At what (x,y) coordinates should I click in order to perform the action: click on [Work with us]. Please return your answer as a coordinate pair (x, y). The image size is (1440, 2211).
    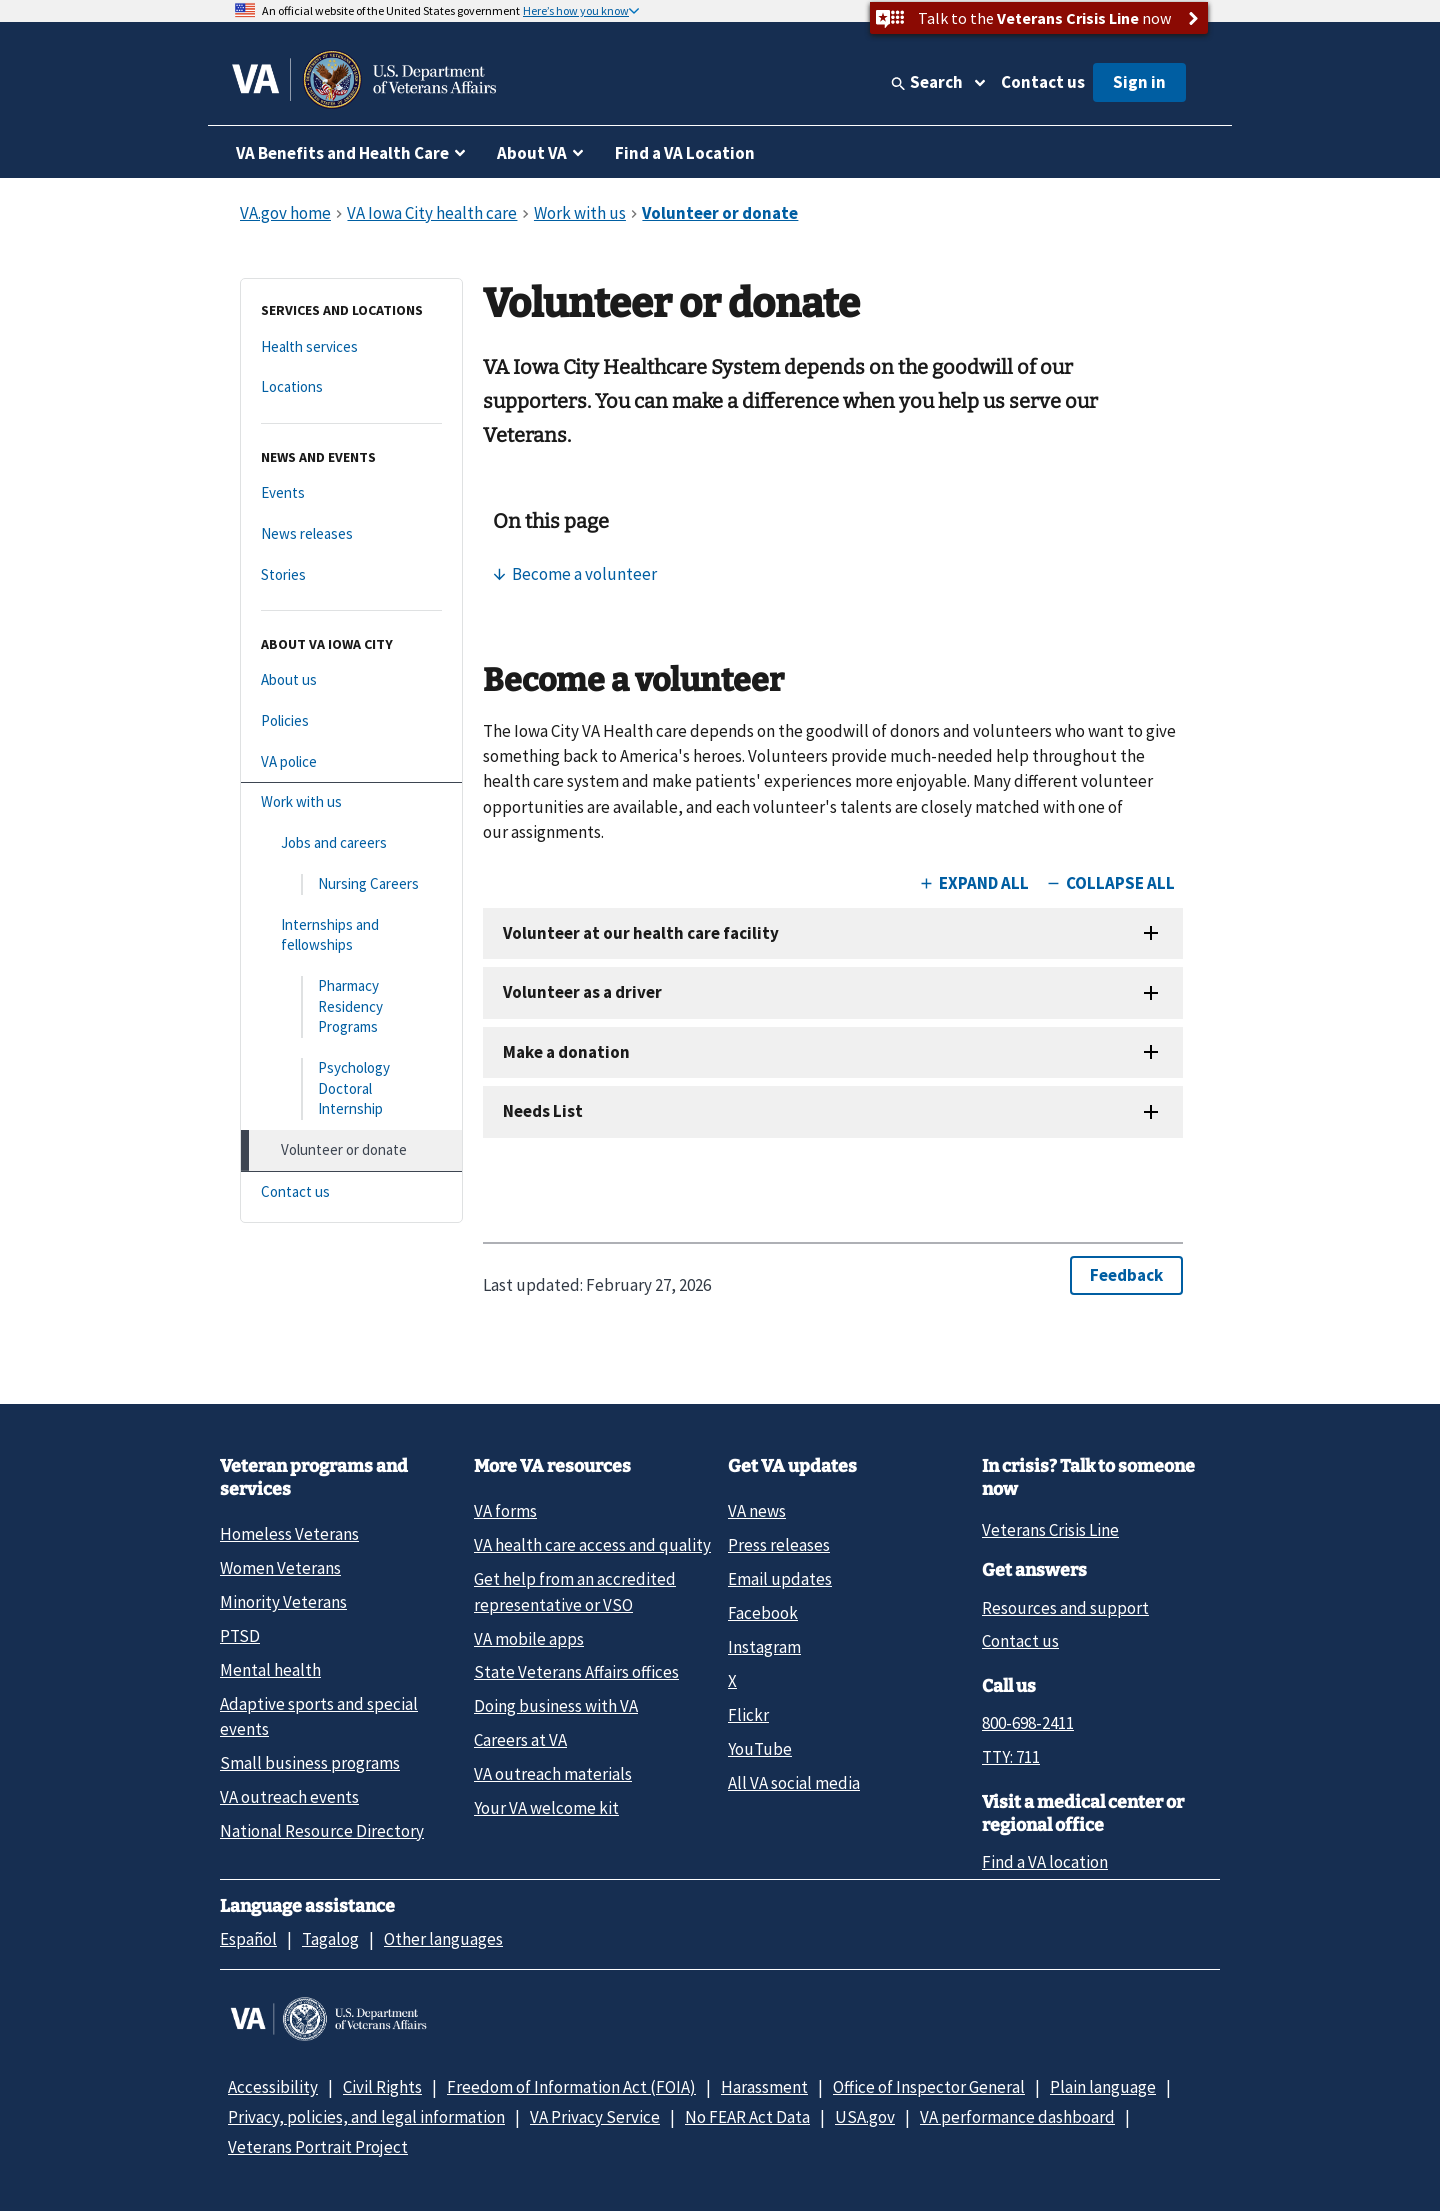
    Looking at the image, I should click on (351, 802).